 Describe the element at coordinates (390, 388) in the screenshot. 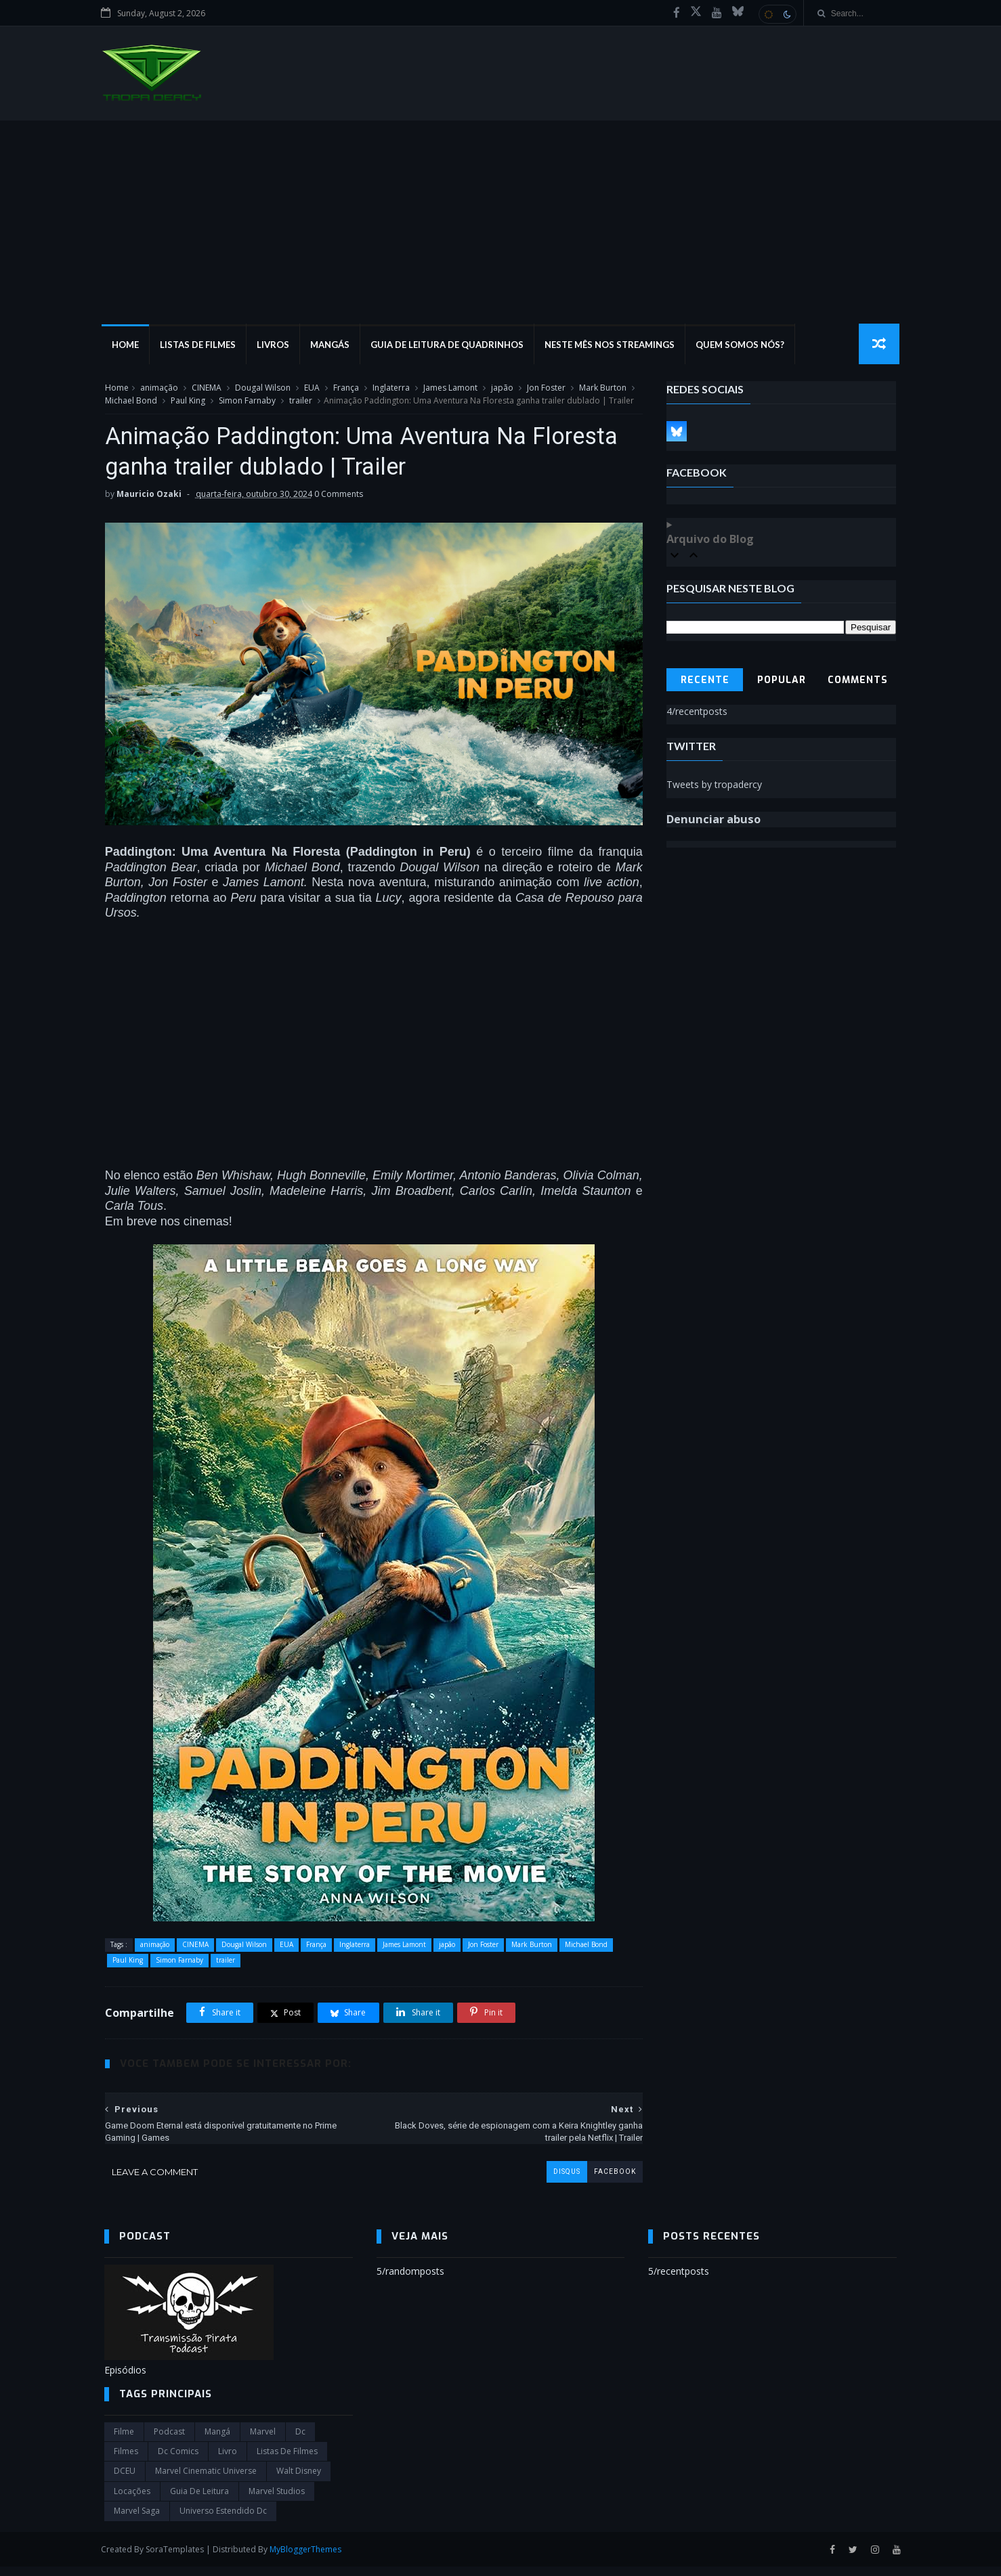

I see `Inglaterra` at that location.